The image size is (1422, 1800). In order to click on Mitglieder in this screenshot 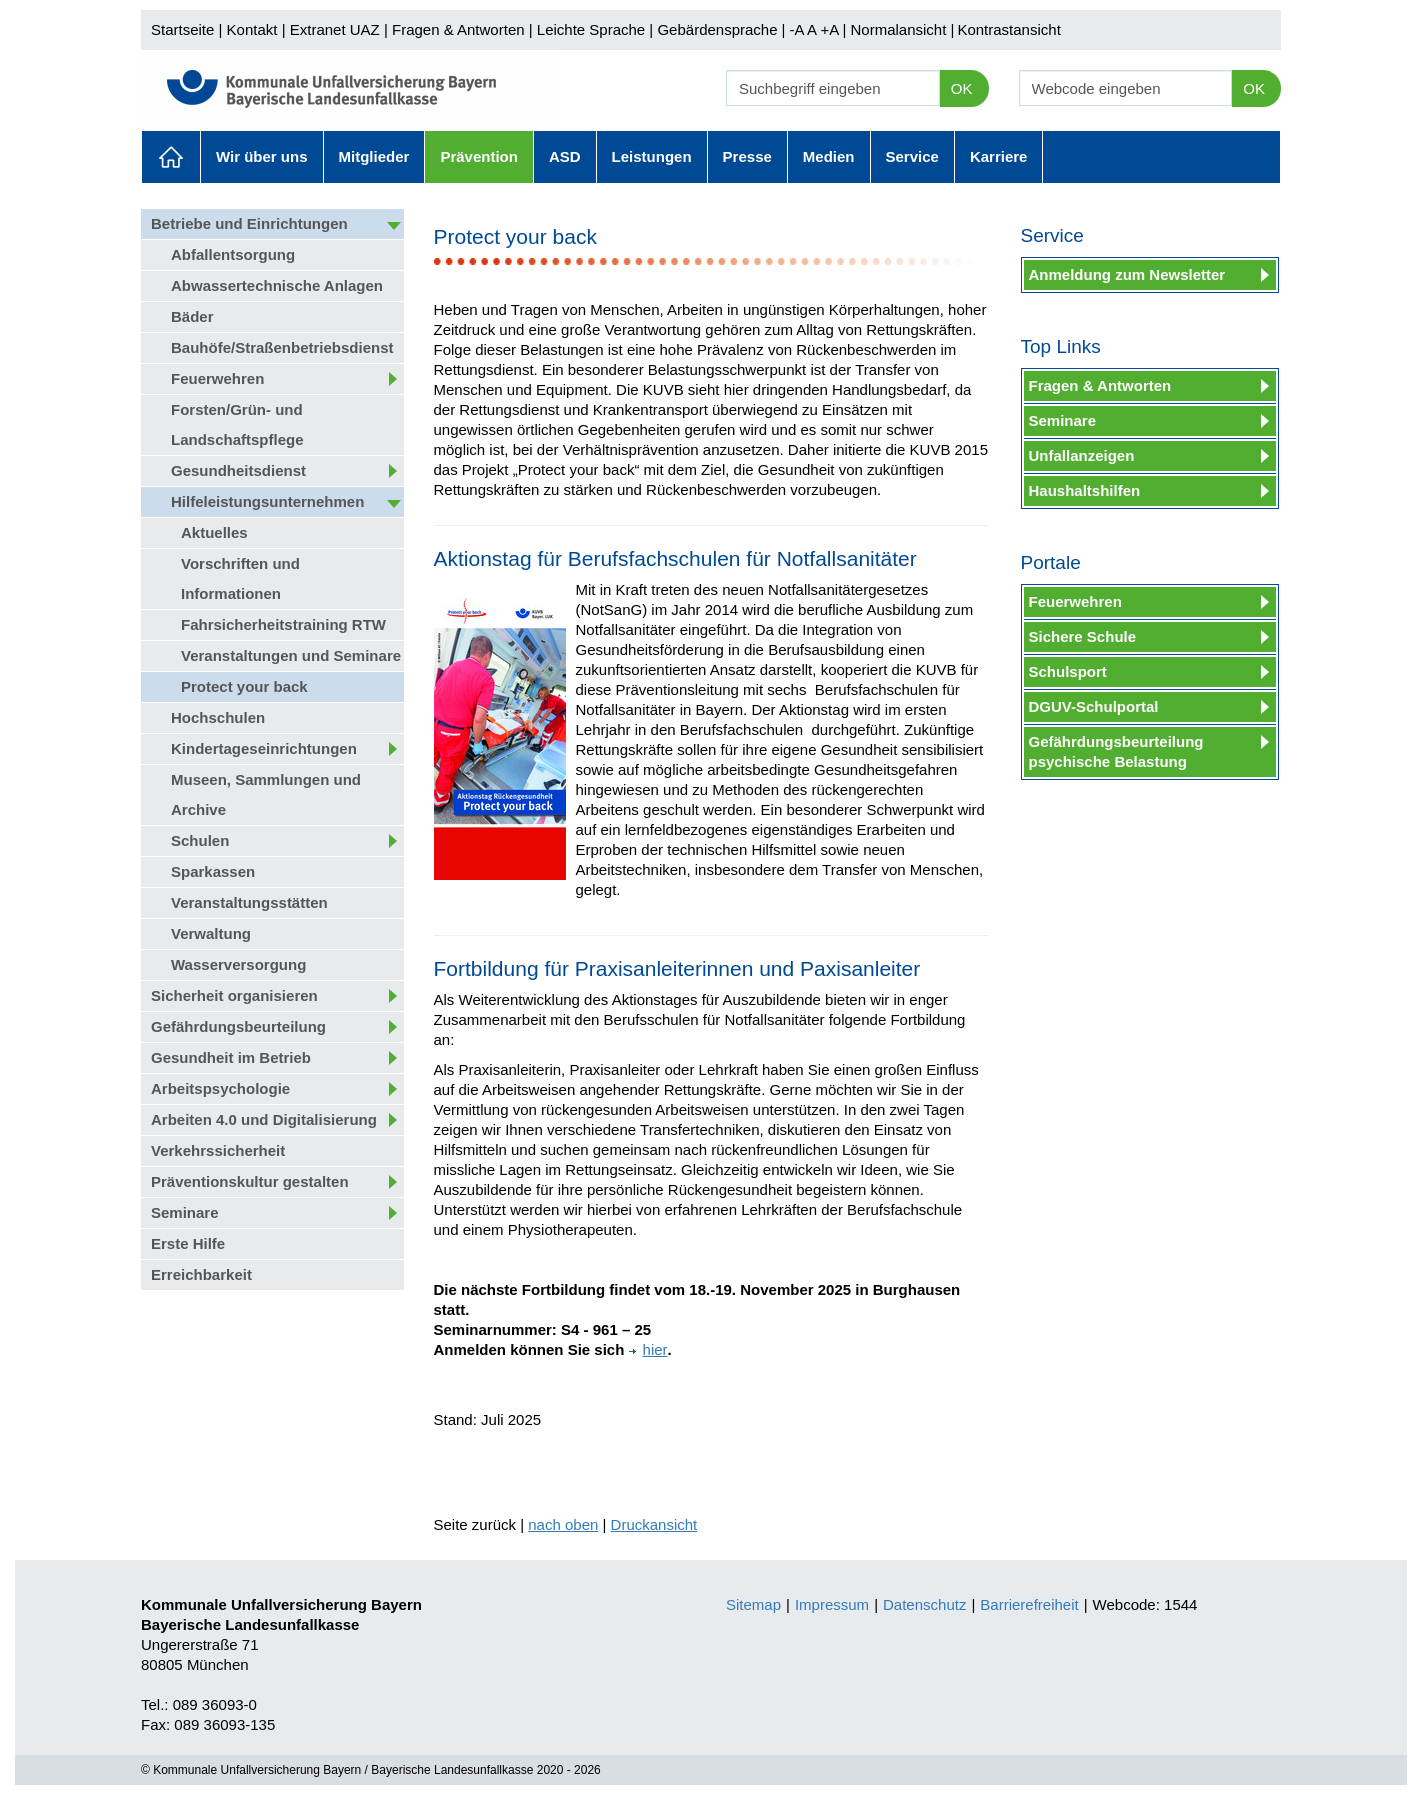, I will do `click(374, 156)`.